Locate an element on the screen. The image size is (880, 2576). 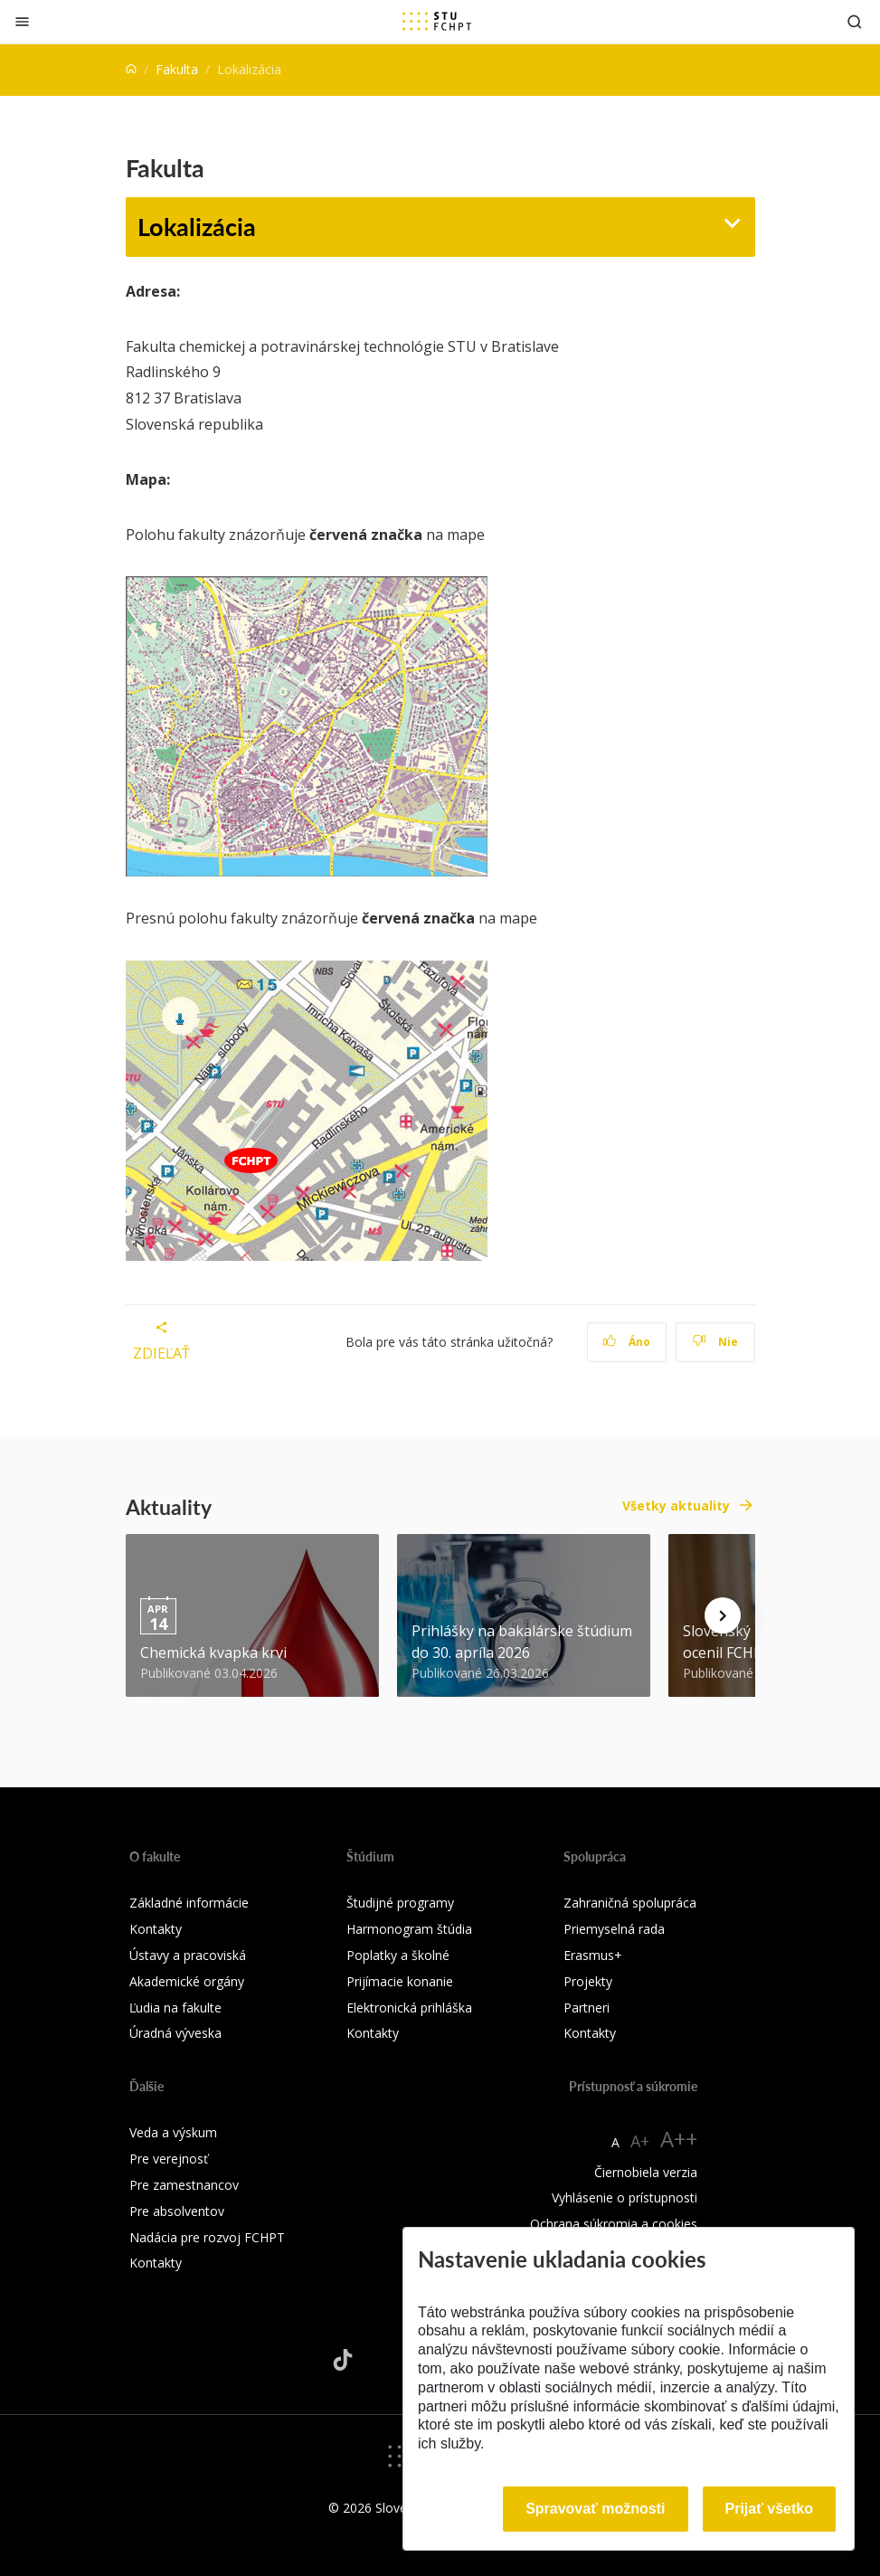
Prijímacie konanie is located at coordinates (399, 1981).